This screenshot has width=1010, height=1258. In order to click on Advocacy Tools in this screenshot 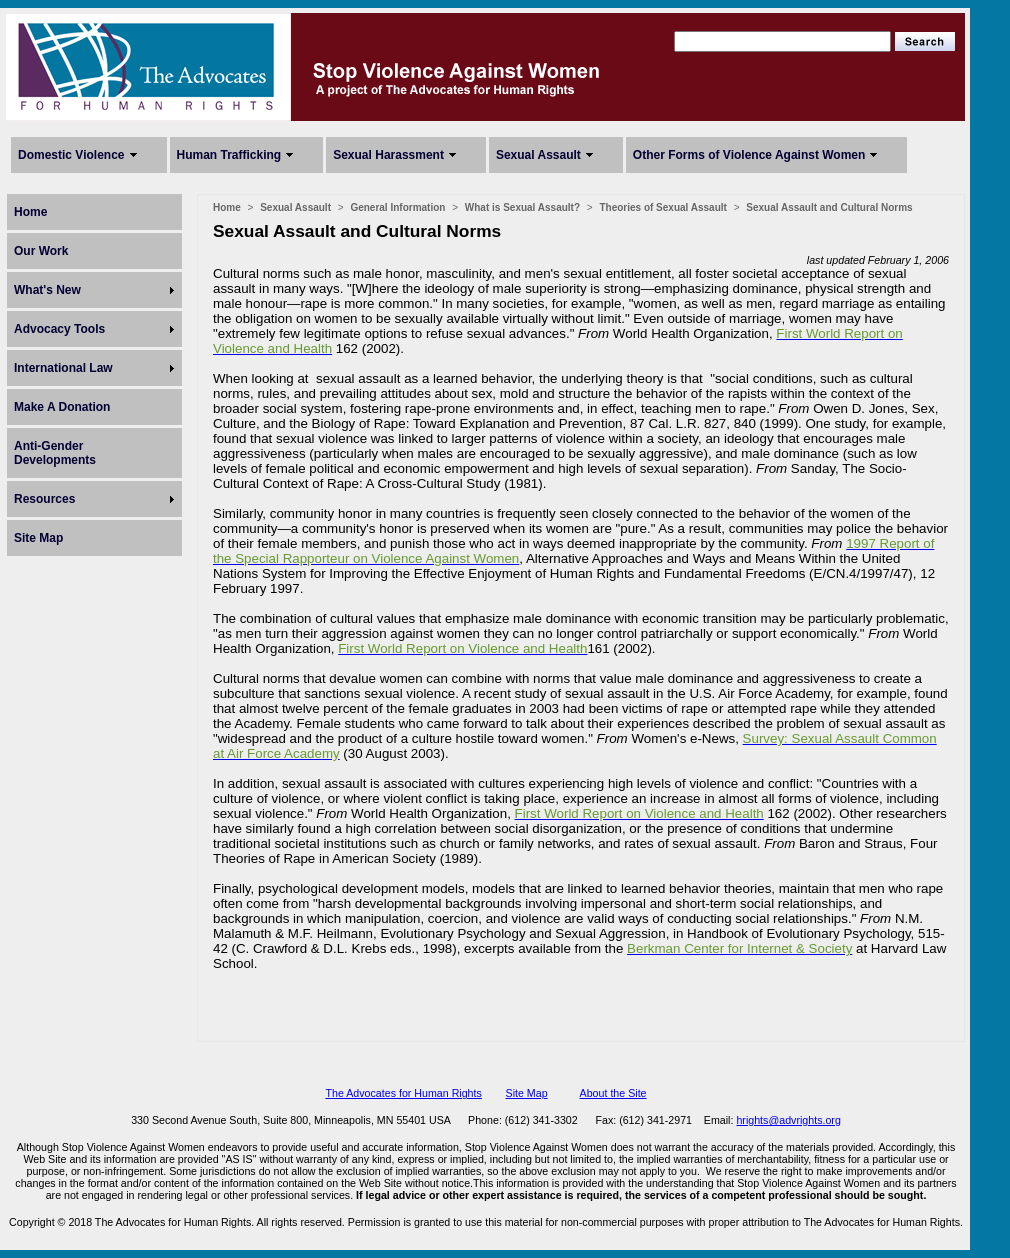, I will do `click(59, 329)`.